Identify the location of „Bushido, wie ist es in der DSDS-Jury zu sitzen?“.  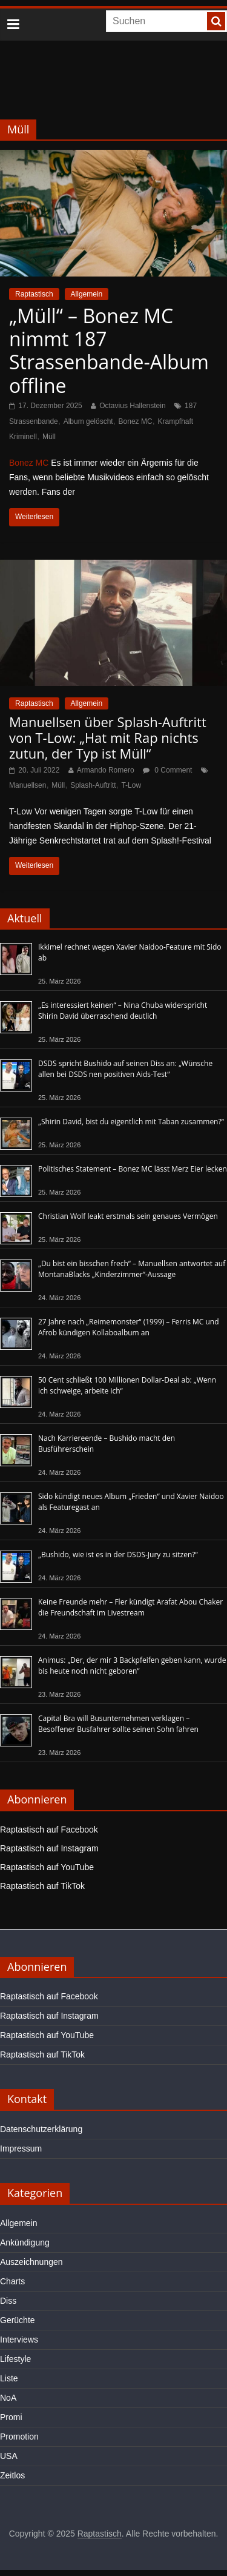
(118, 1554).